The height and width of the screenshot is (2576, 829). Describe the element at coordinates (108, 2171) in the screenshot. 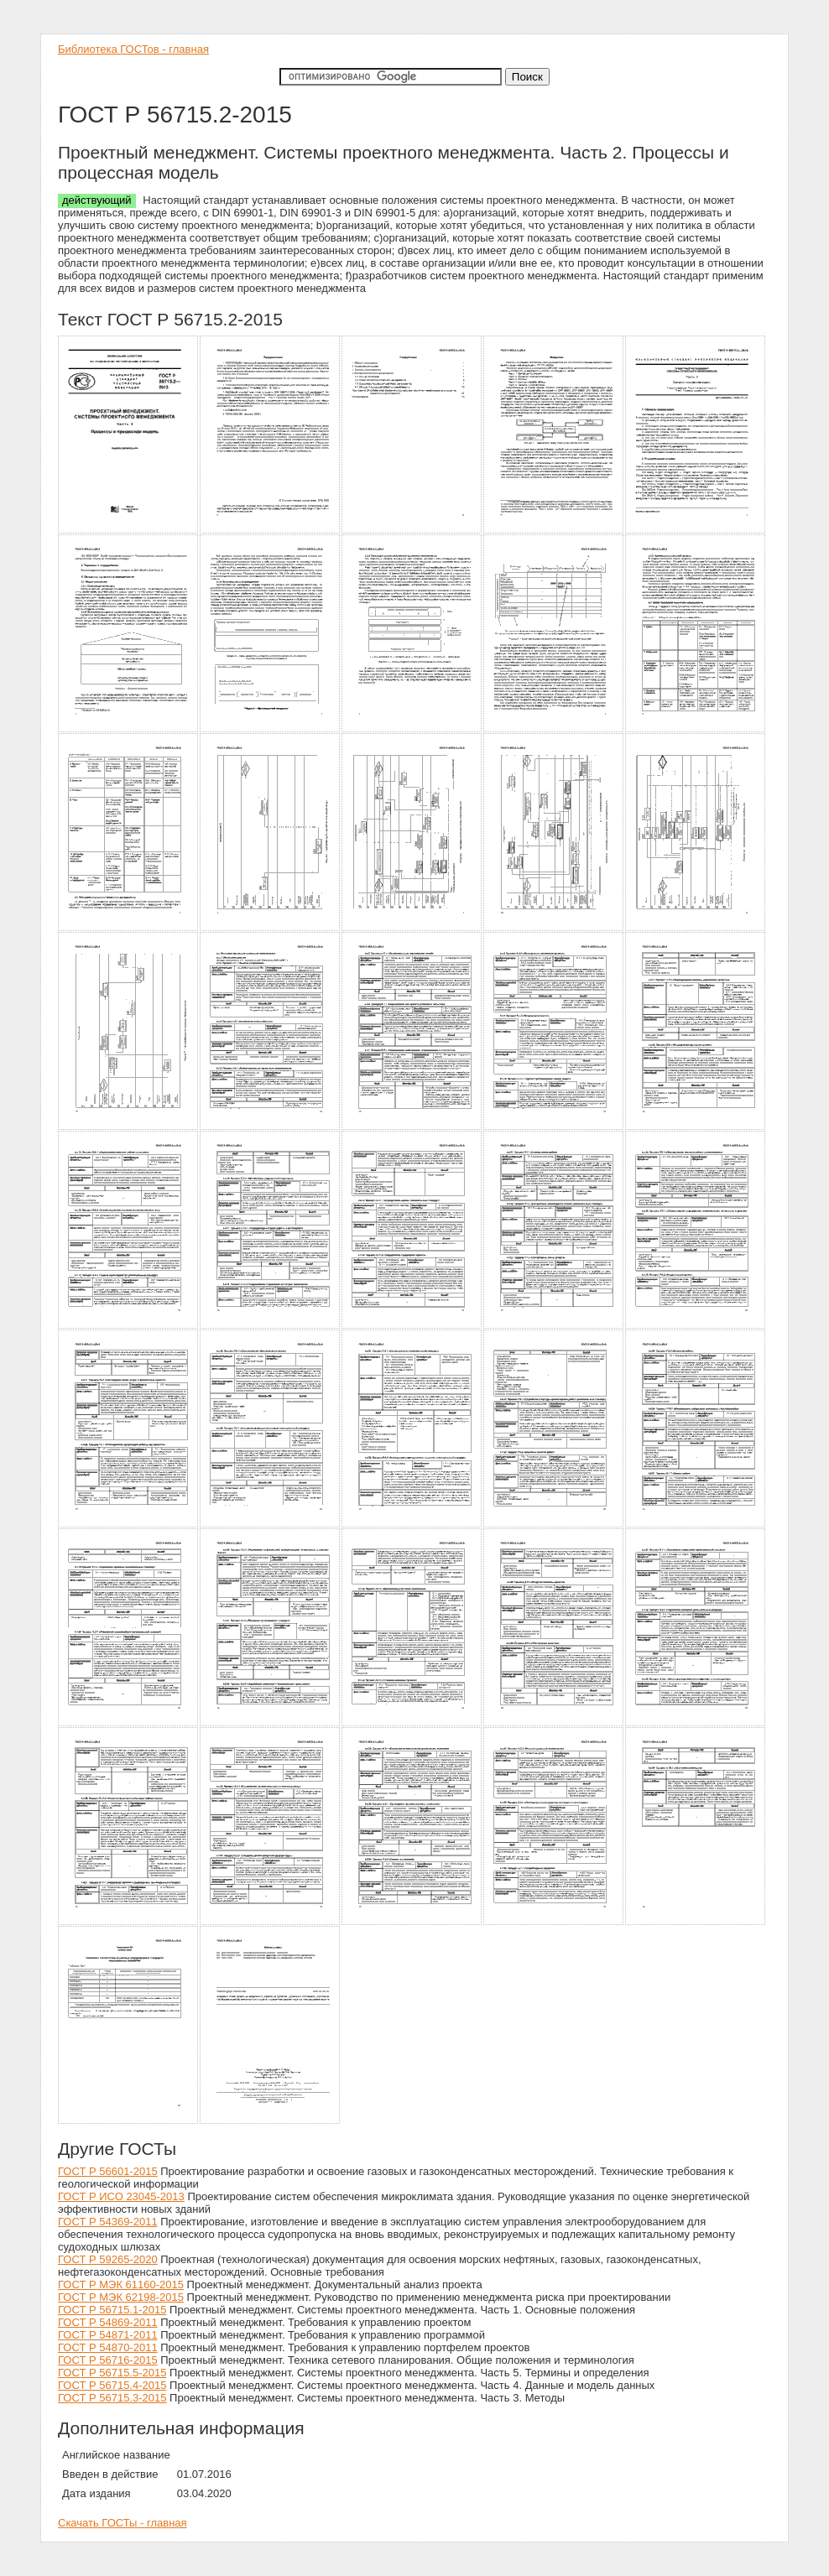

I see `ГОСТ Р 56601-2015` at that location.